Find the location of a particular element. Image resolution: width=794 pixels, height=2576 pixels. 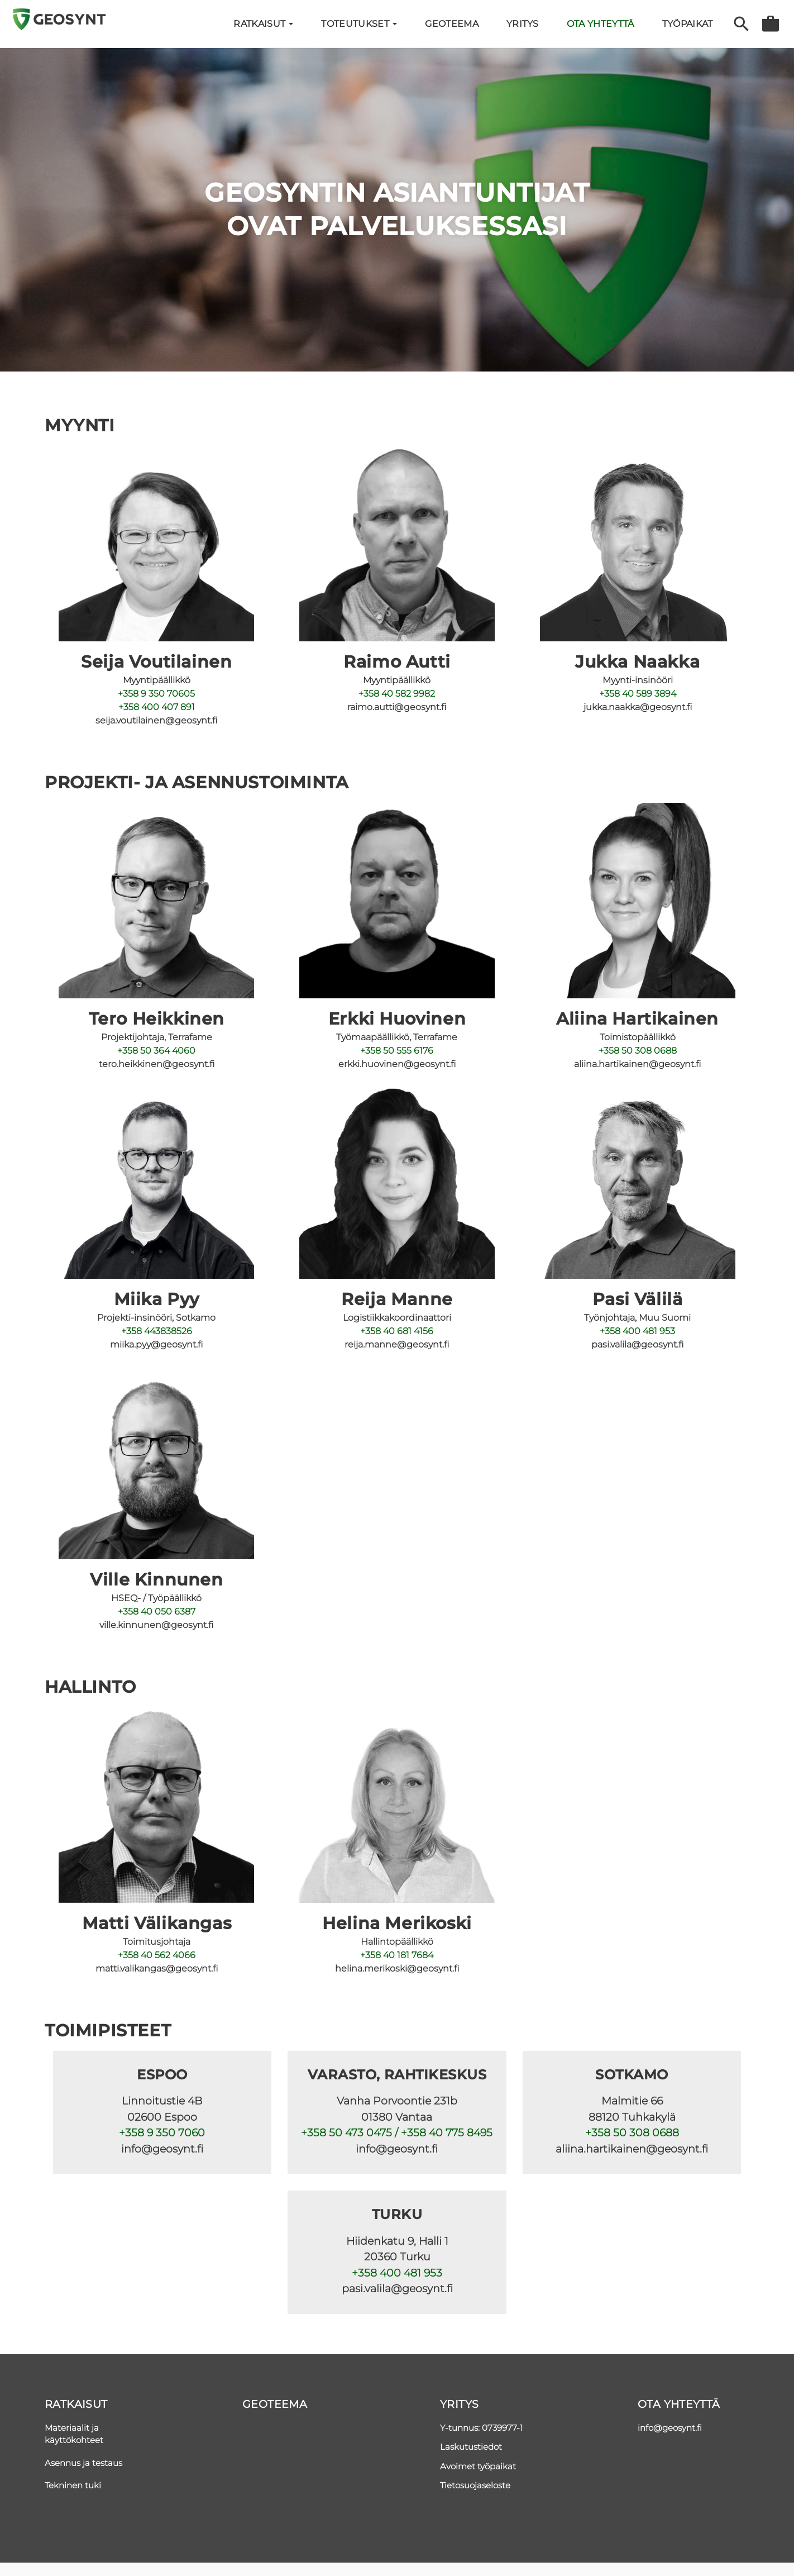

Laskutustiedot is located at coordinates (471, 2446).